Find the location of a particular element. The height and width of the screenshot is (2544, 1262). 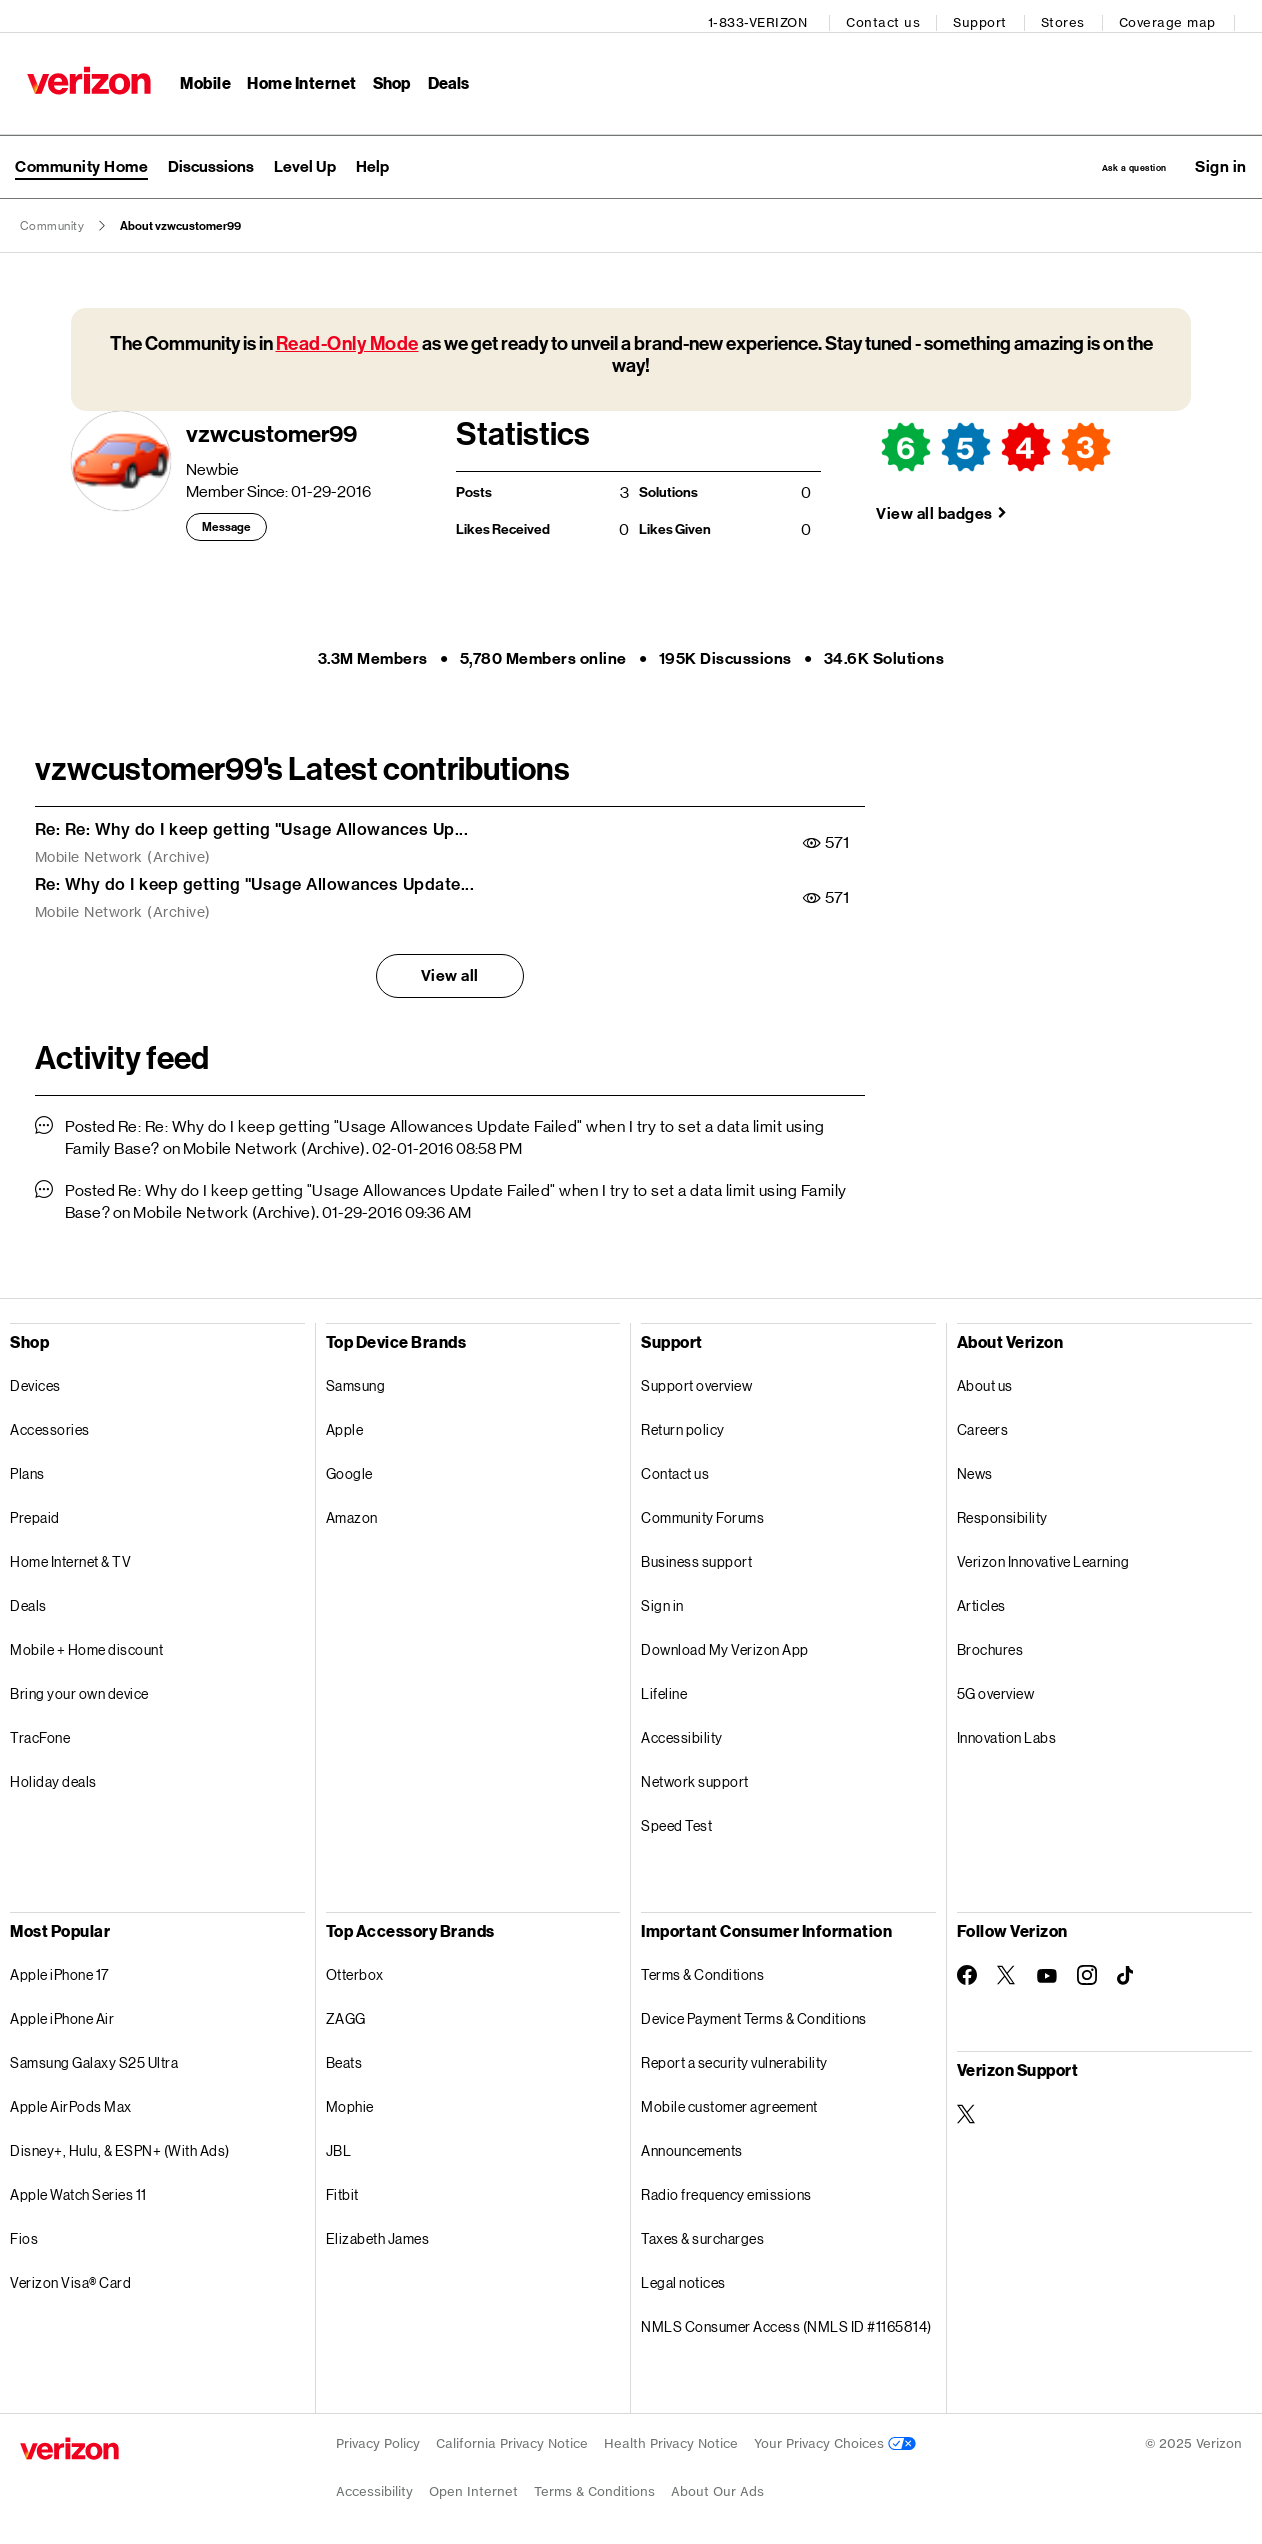

Re: Re: Why do I keep getting "Usage Allowances Up... is located at coordinates (252, 823).